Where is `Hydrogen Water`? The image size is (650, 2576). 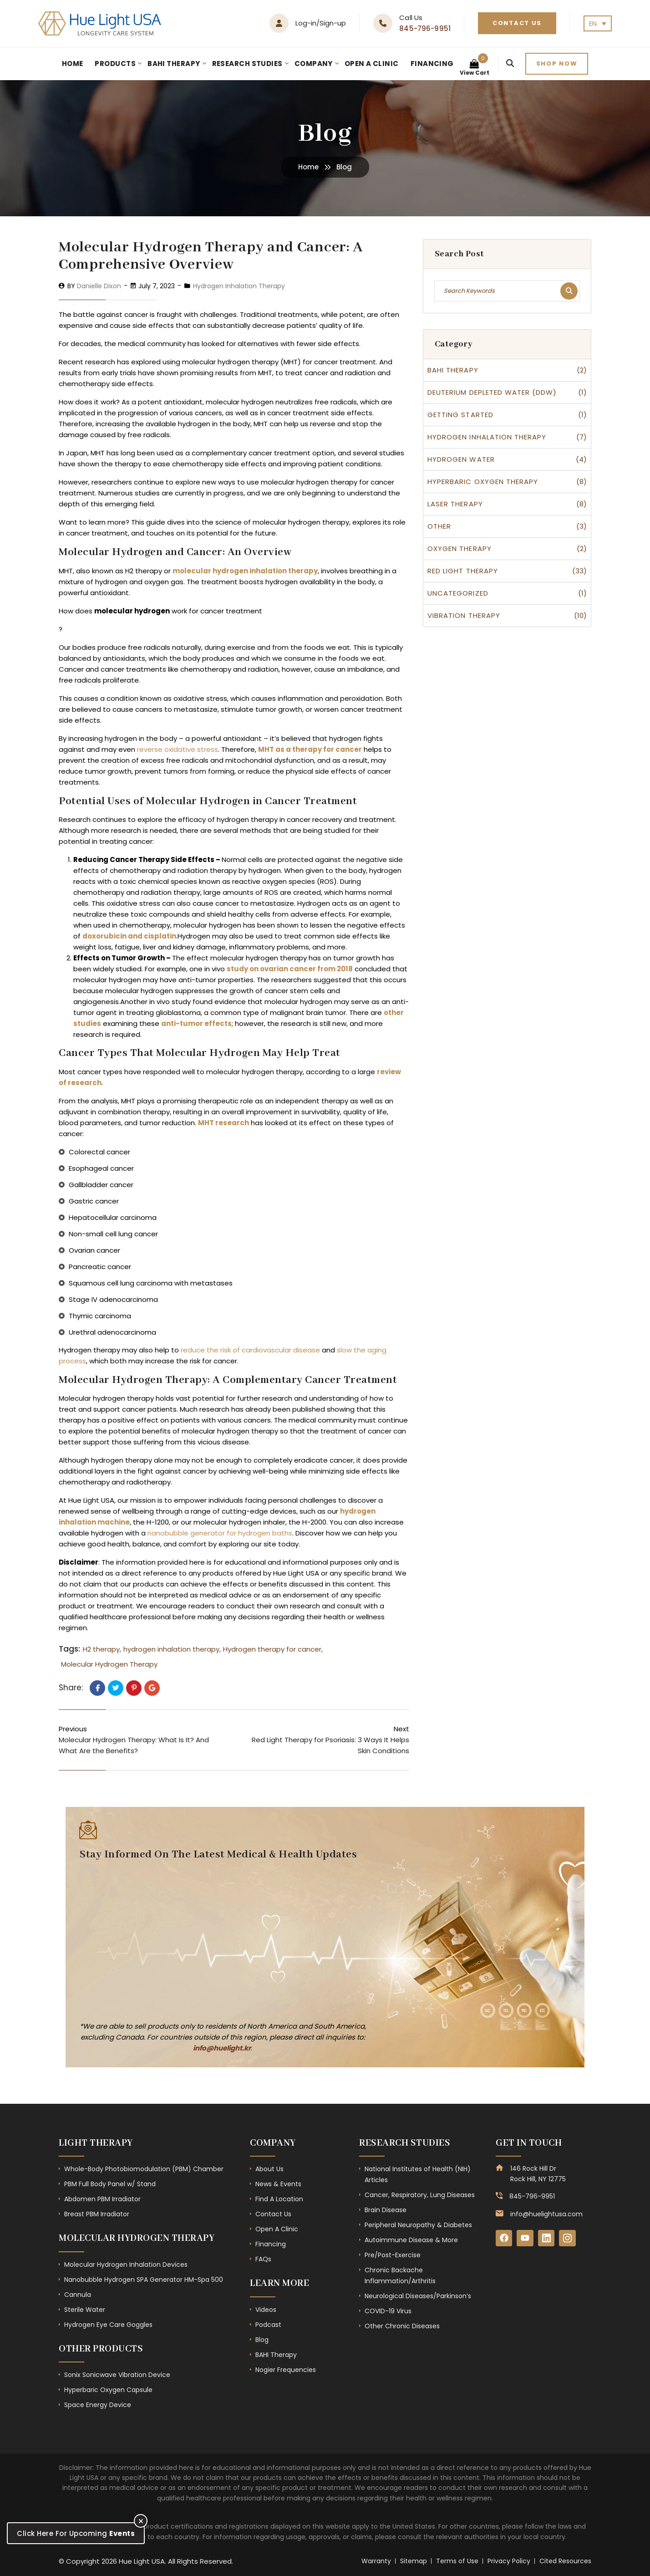
Hydrogen Water is located at coordinates (461, 459).